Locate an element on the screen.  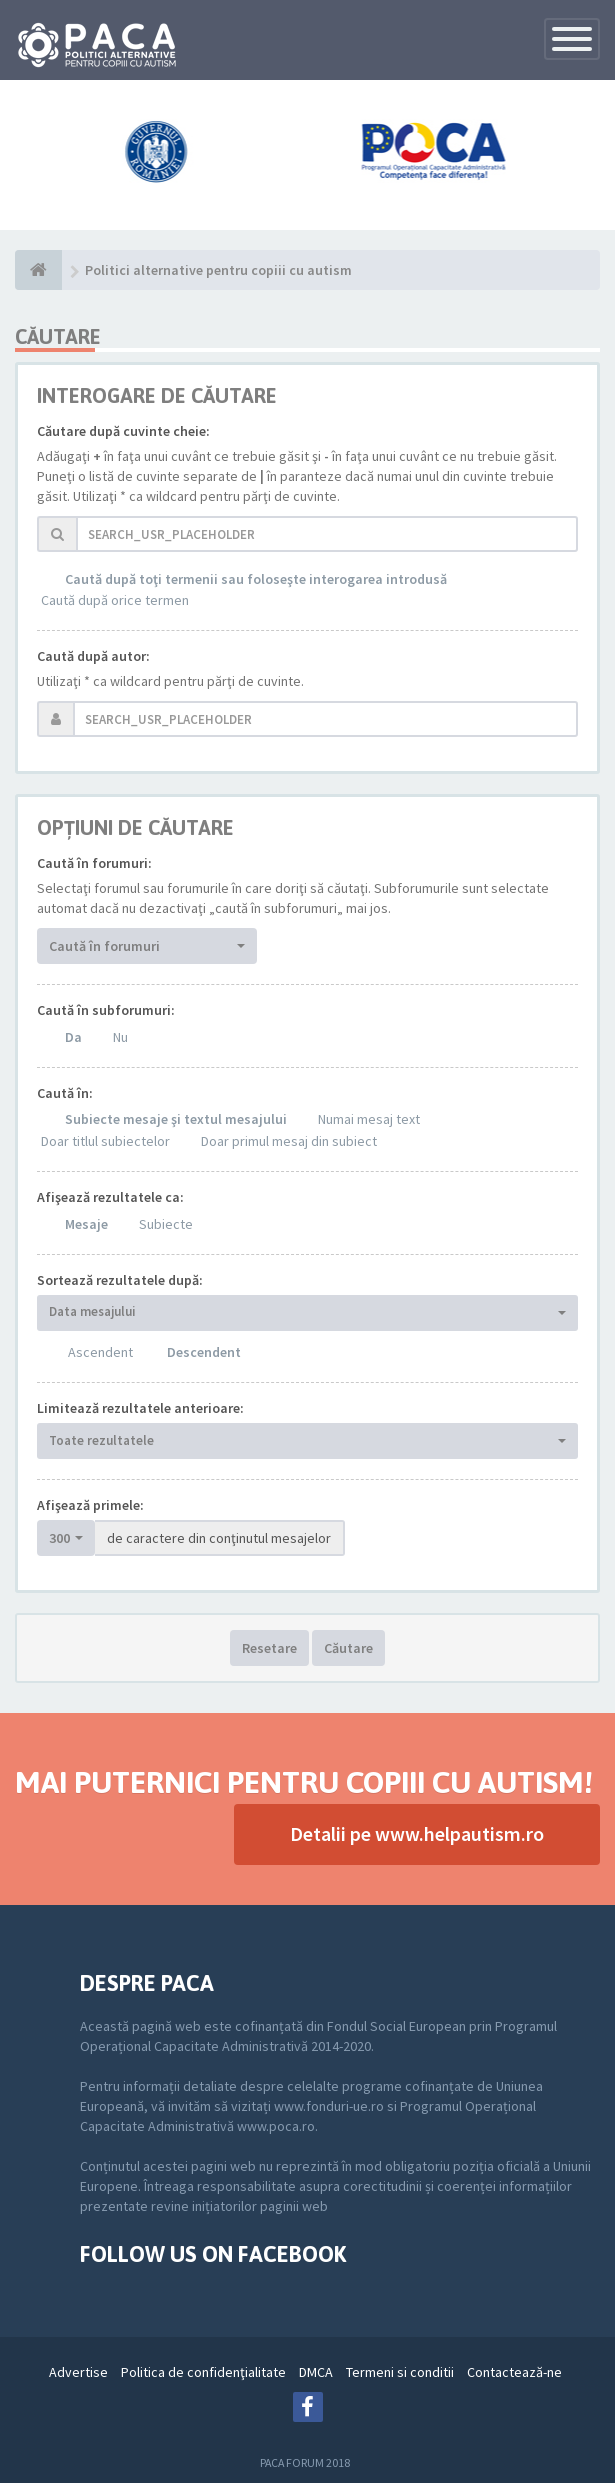
Caută după toţi termenii sau foloseşte interogarea introdusă is located at coordinates (256, 579).